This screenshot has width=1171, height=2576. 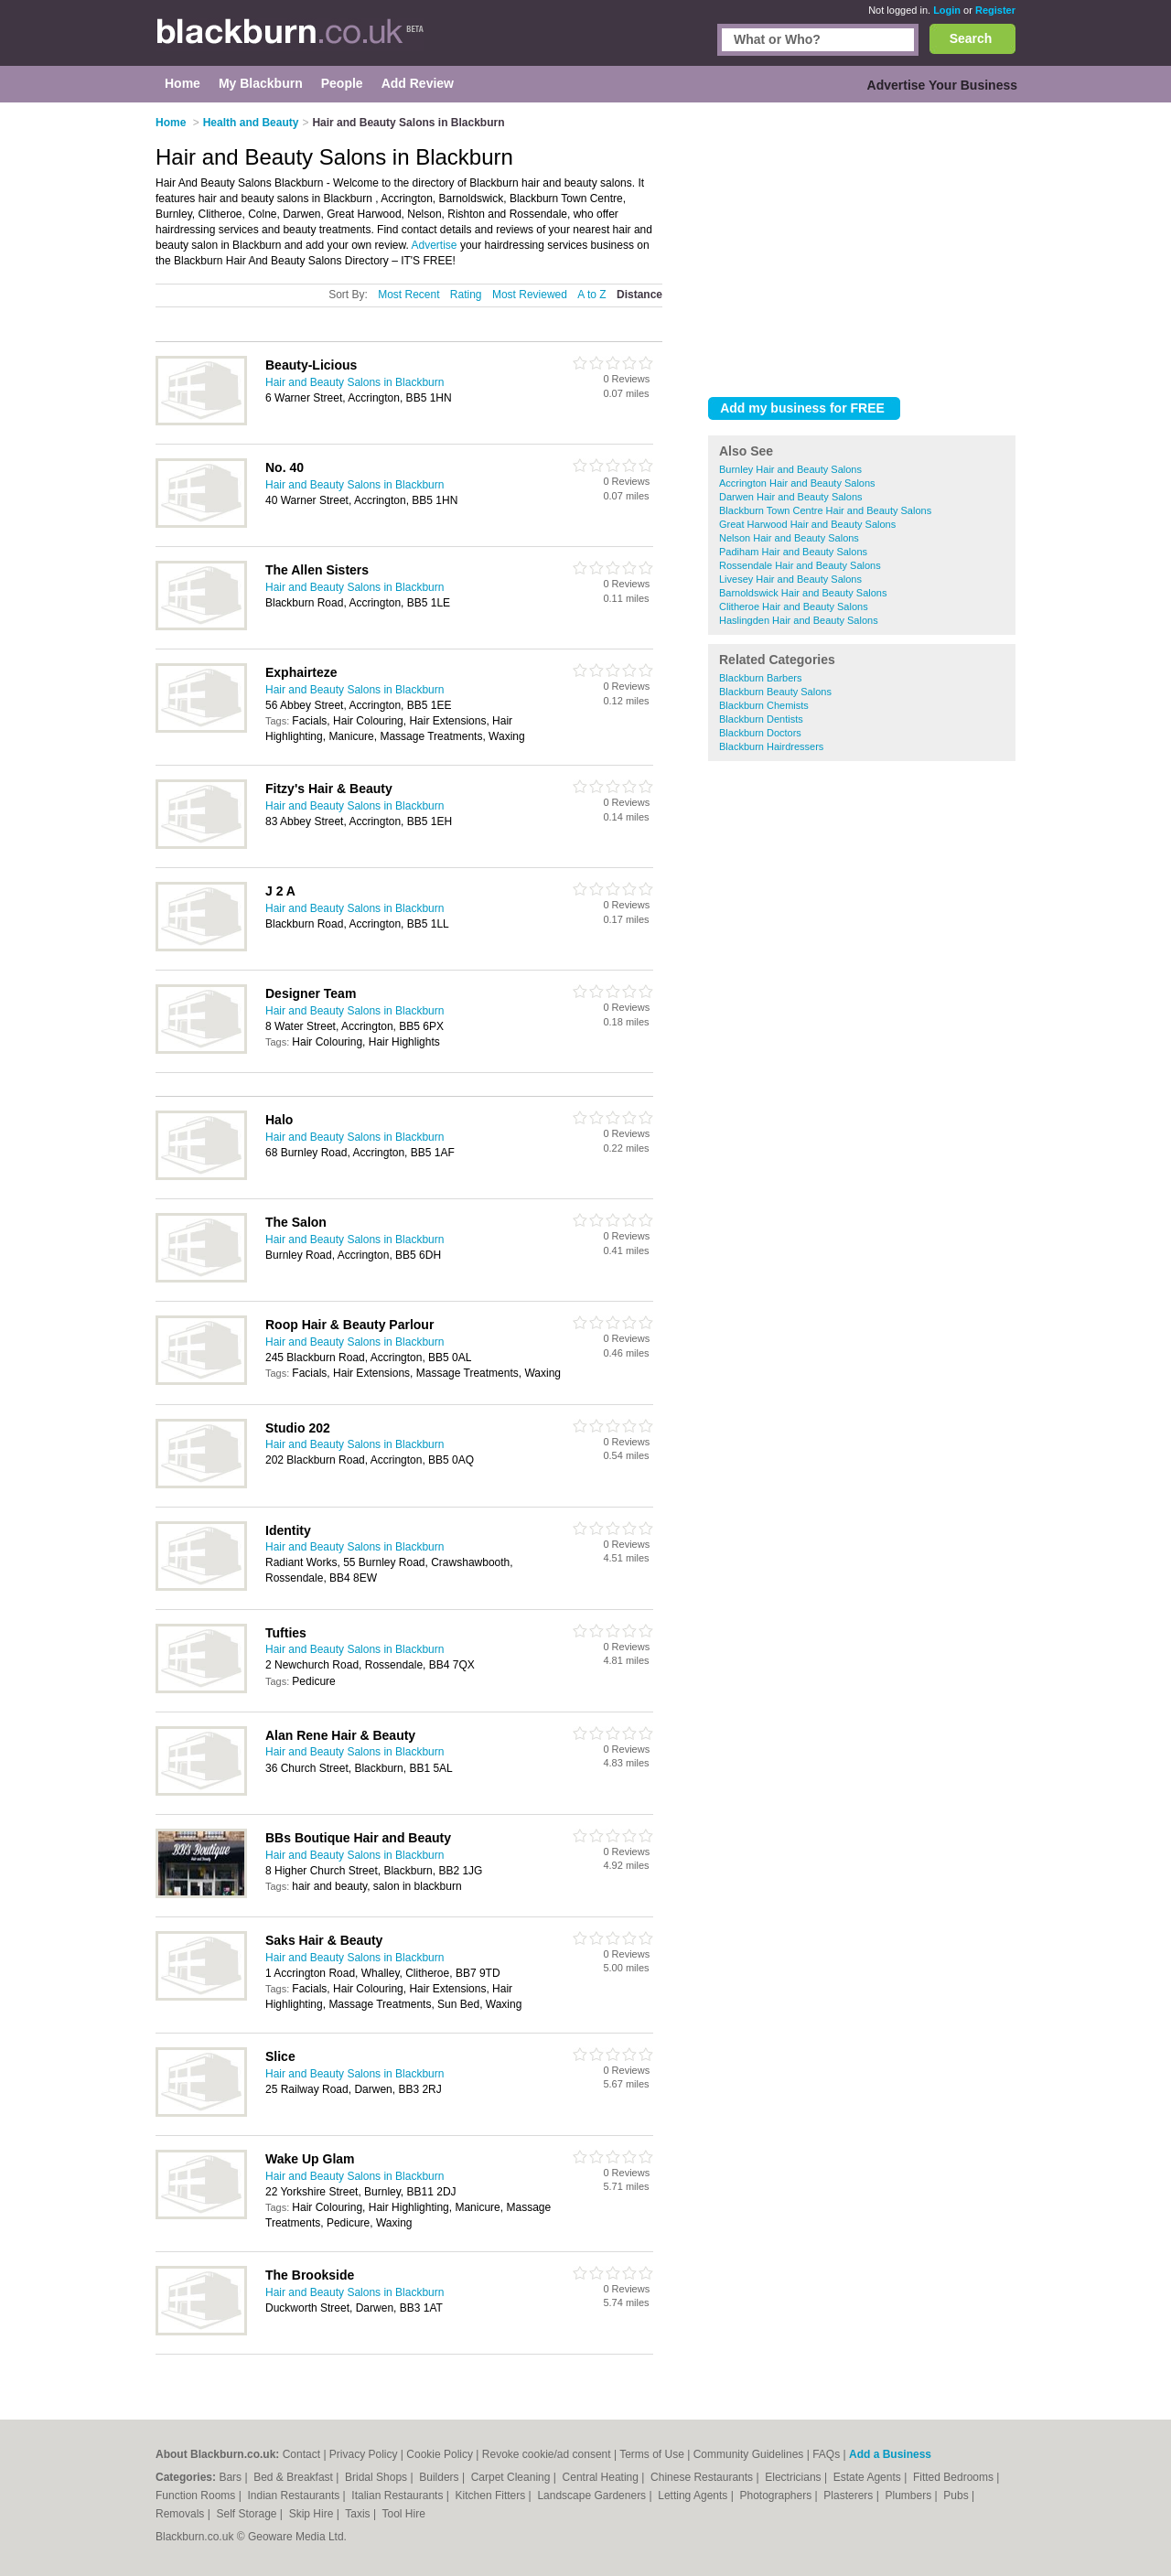 I want to click on Add a Business, so click(x=890, y=2454).